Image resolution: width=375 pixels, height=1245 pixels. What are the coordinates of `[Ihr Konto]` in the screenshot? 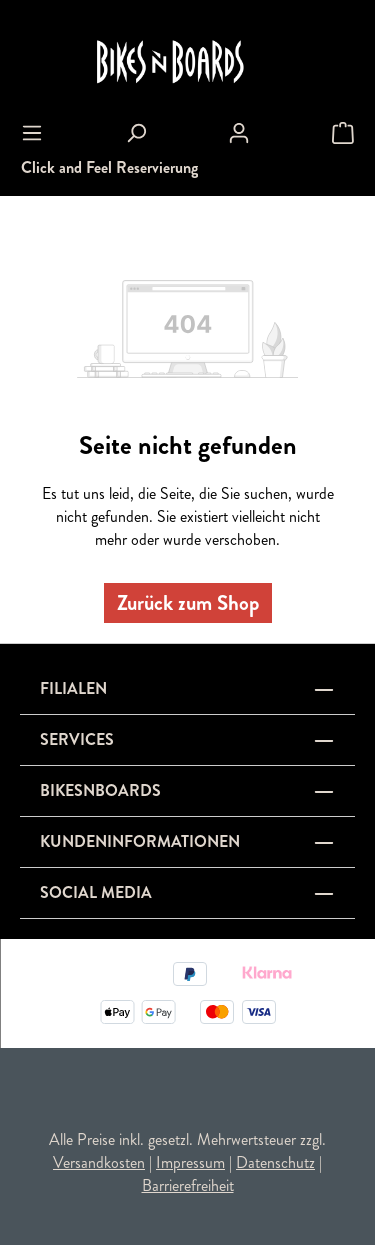 It's located at (239, 133).